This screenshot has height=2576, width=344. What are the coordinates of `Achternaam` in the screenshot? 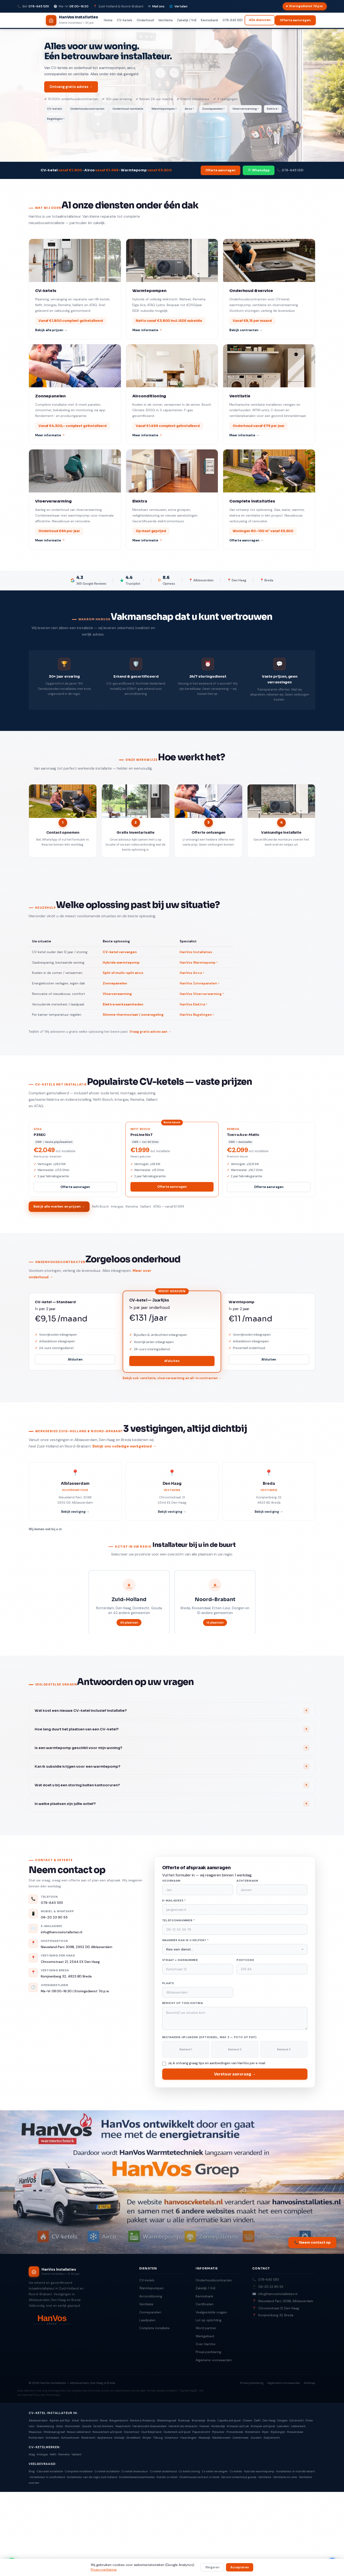 It's located at (247, 1881).